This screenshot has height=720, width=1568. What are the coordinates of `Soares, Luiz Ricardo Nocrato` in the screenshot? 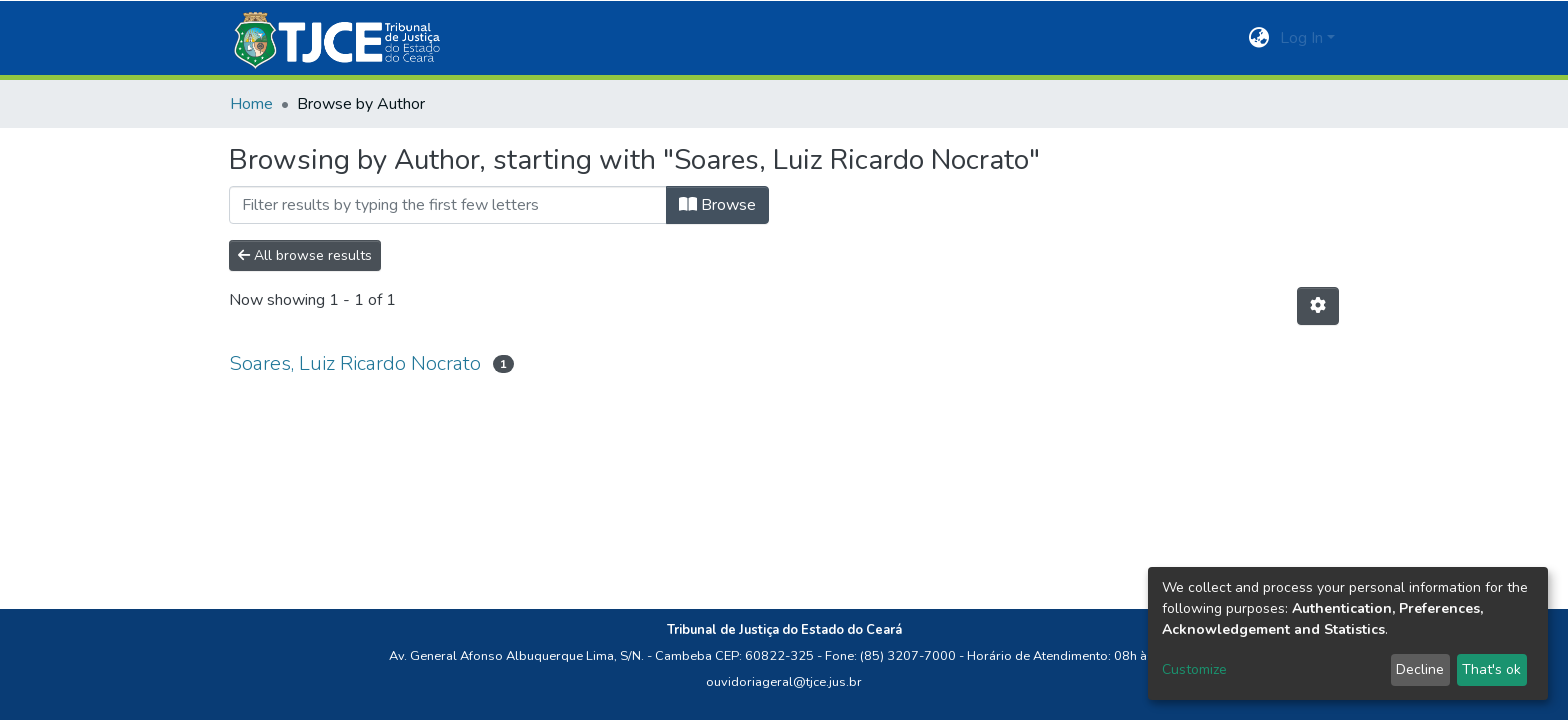 It's located at (355, 363).